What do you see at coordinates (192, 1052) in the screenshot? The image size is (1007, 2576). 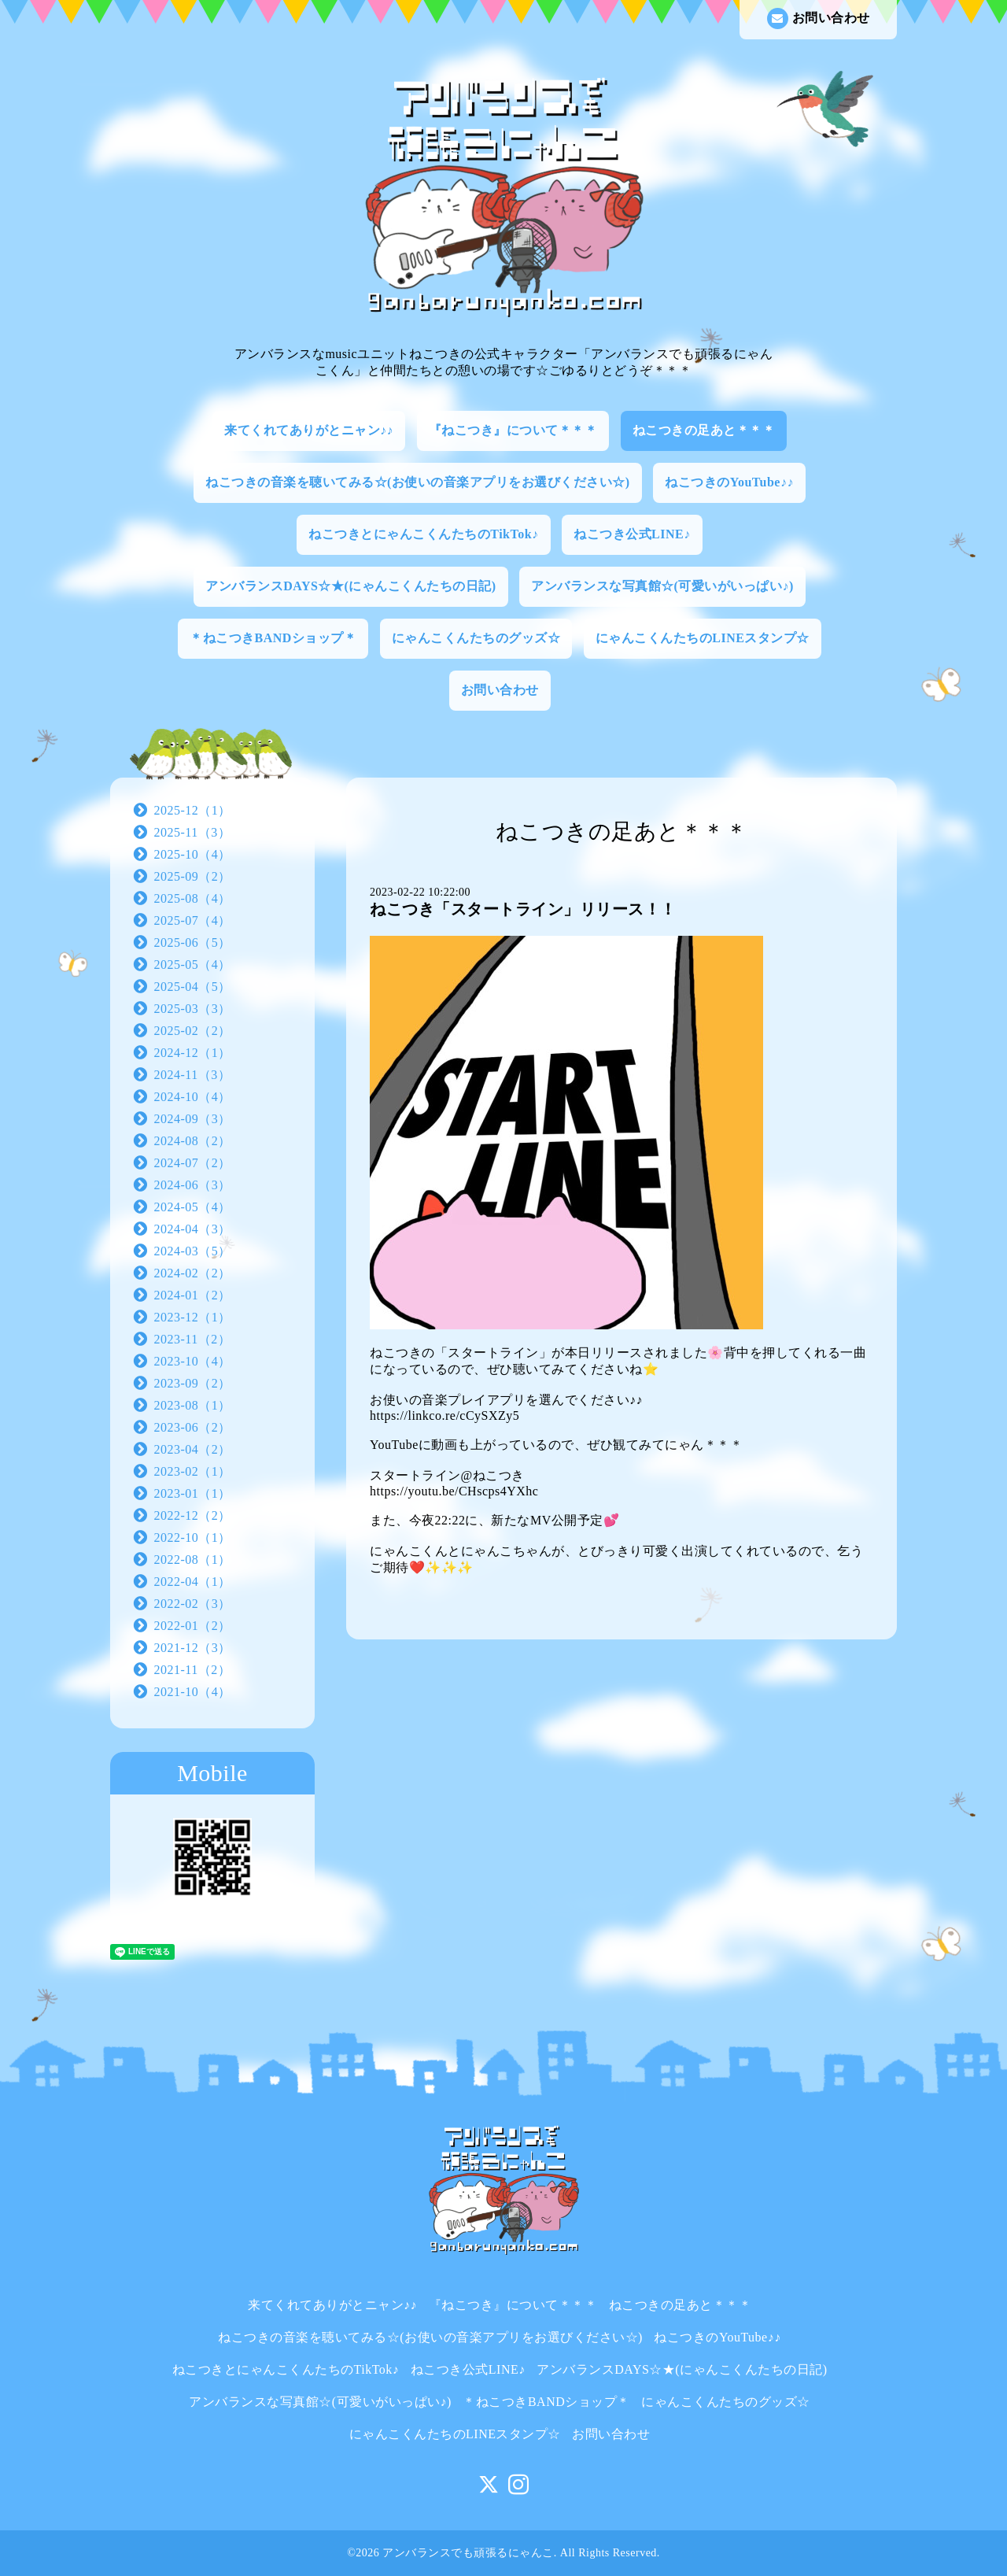 I see `2024-12（1）` at bounding box center [192, 1052].